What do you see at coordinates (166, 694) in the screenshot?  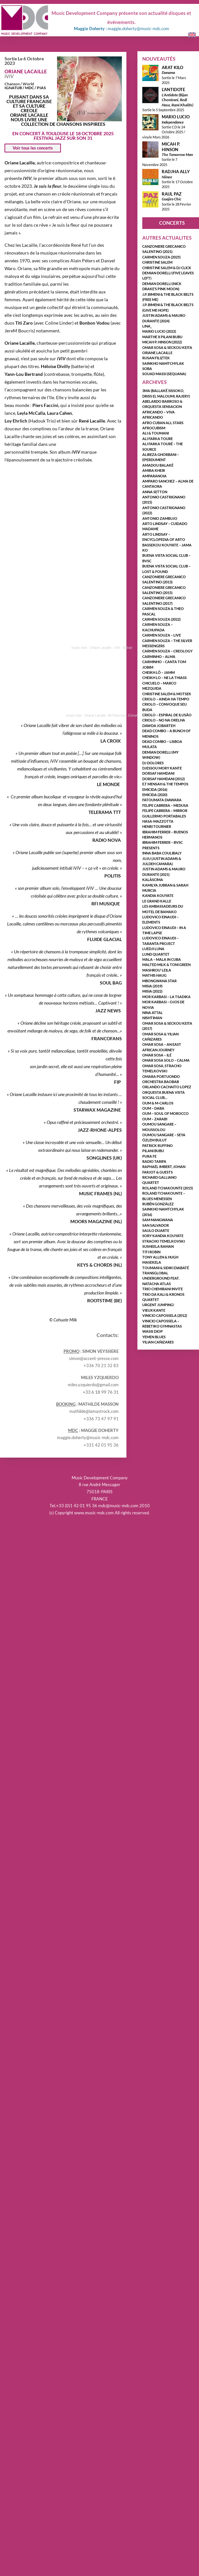 I see `CHRISTINE SALEM & MOTSEK` at bounding box center [166, 694].